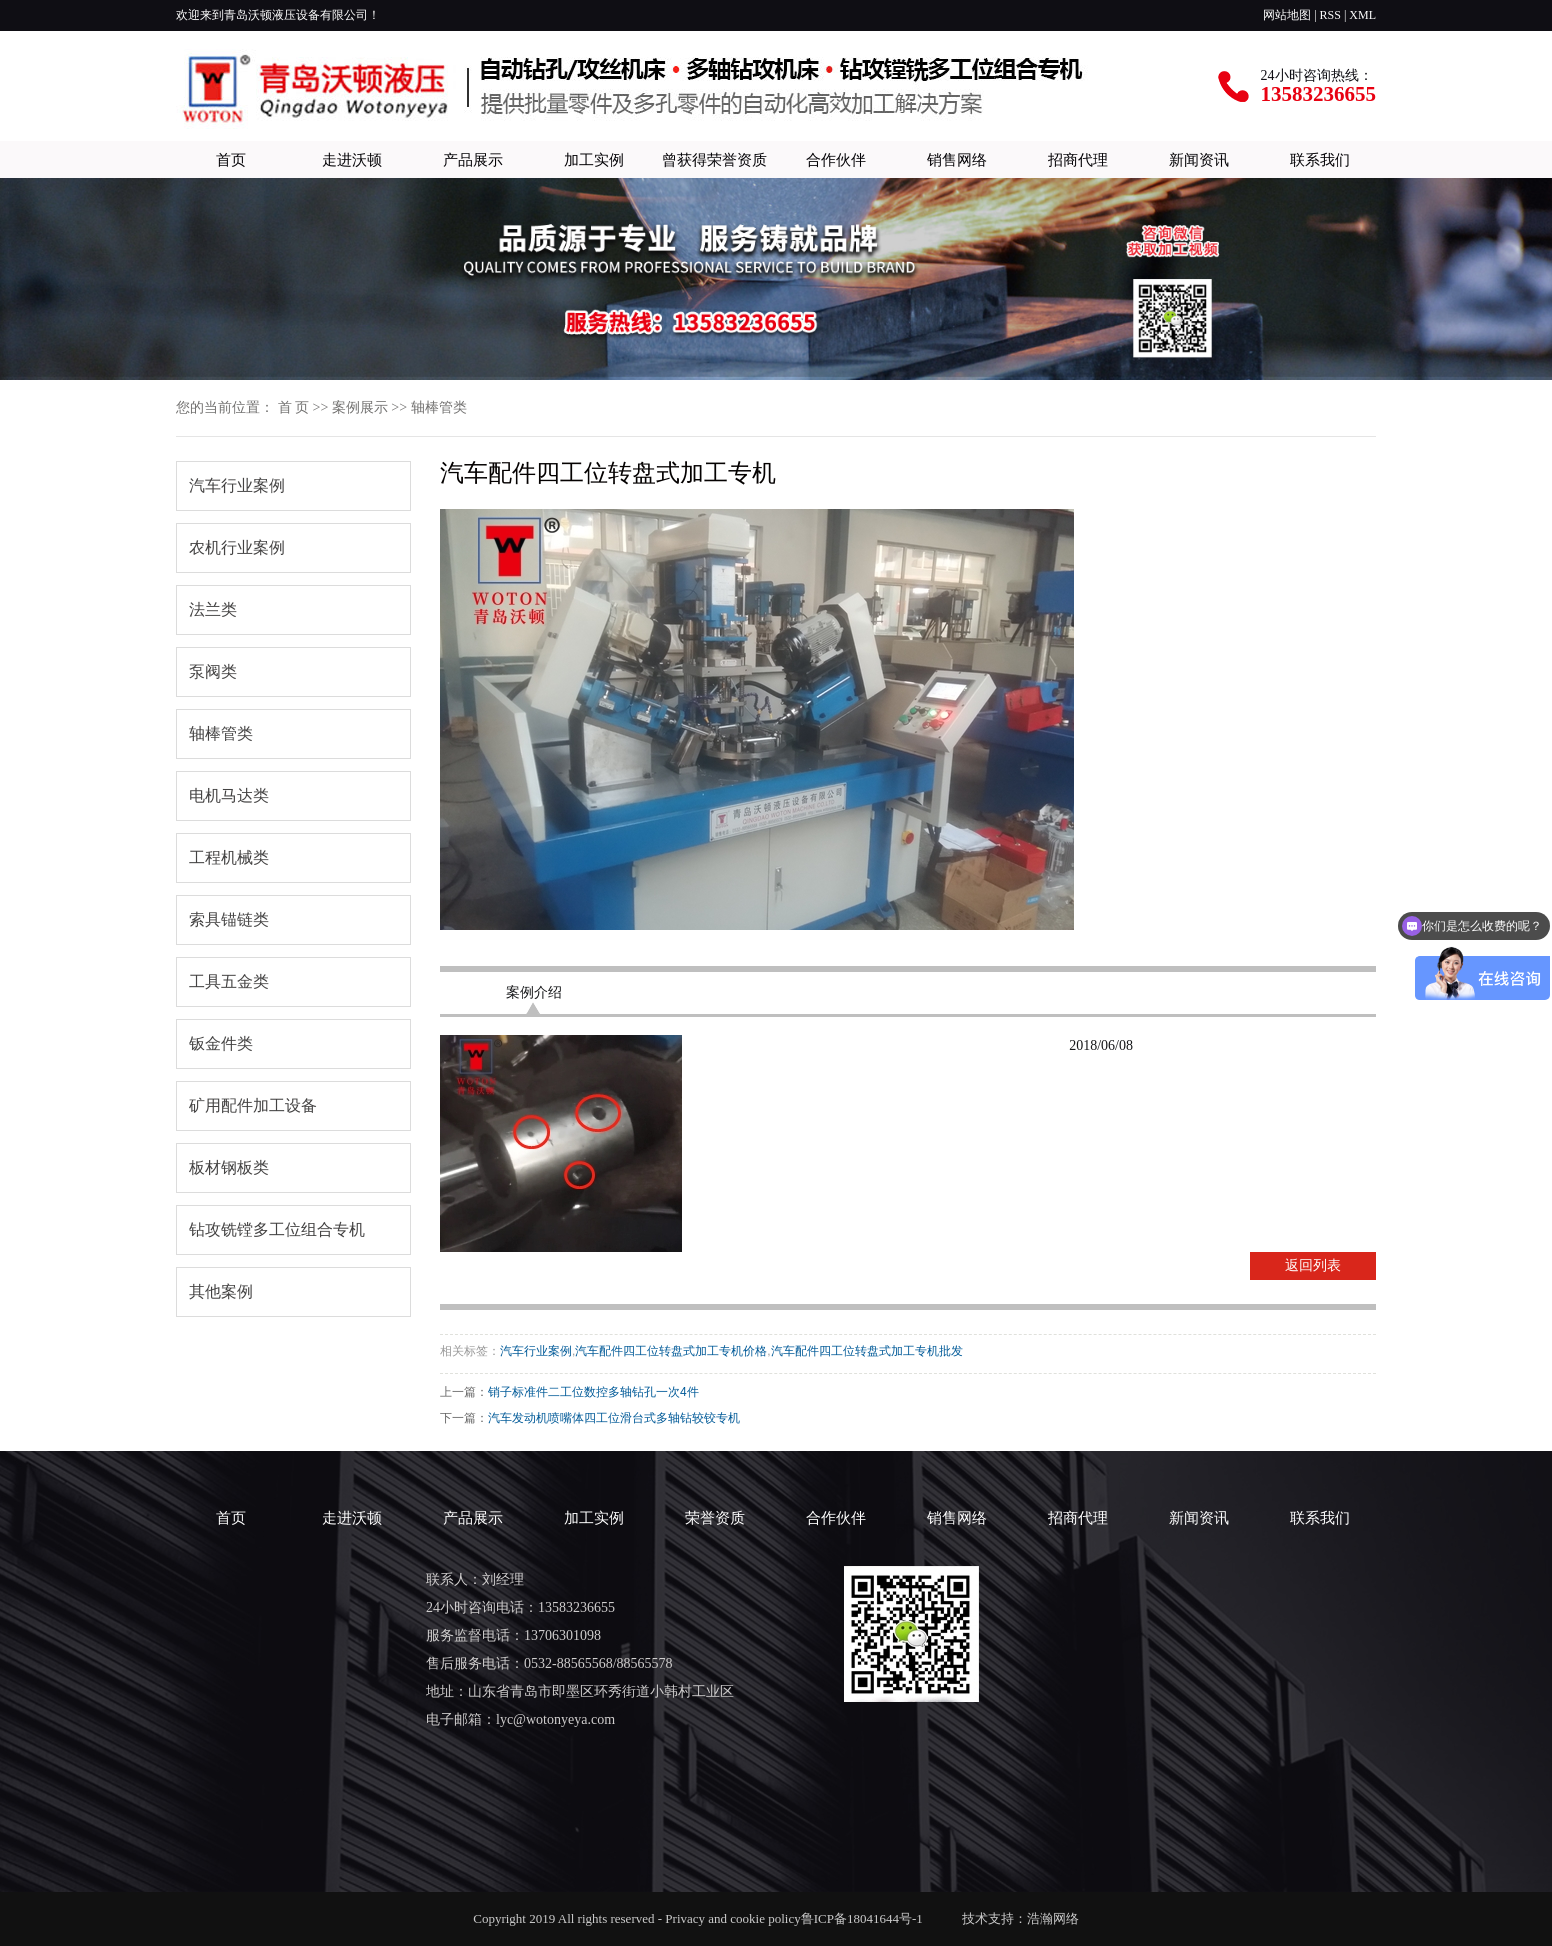 This screenshot has height=1946, width=1552. I want to click on 其他案例, so click(221, 1291).